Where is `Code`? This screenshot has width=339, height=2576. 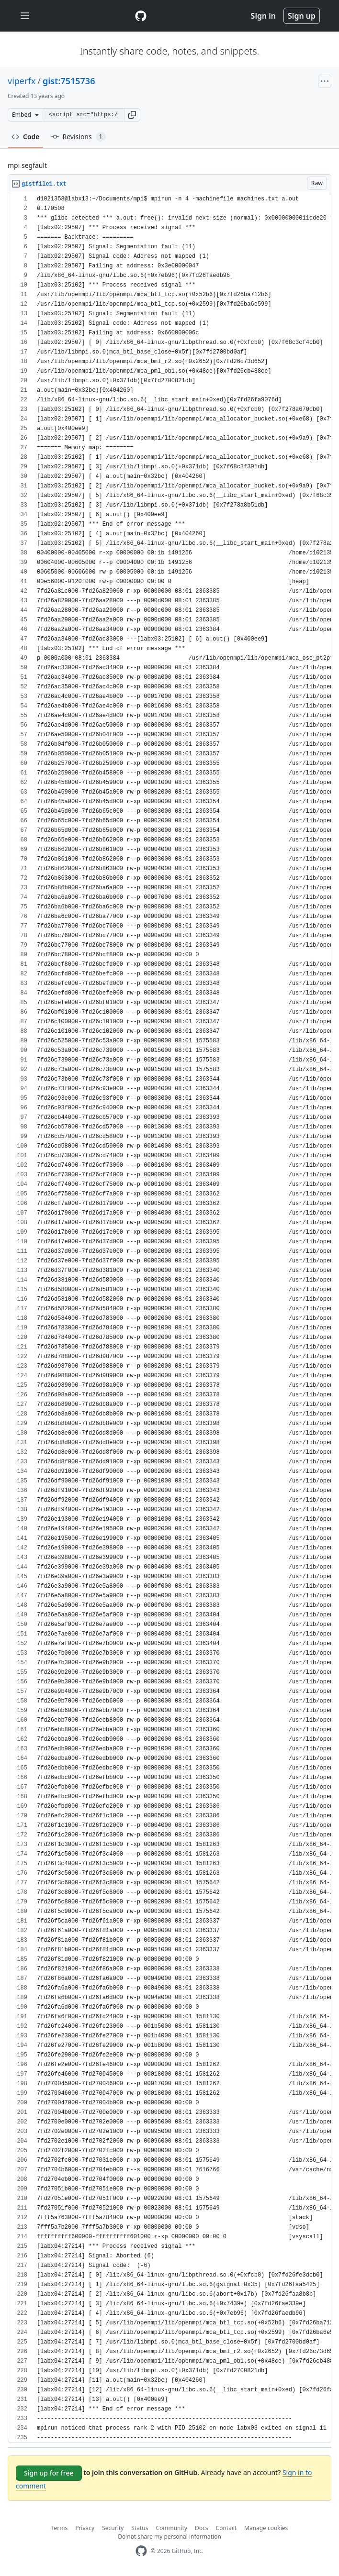
Code is located at coordinates (25, 136).